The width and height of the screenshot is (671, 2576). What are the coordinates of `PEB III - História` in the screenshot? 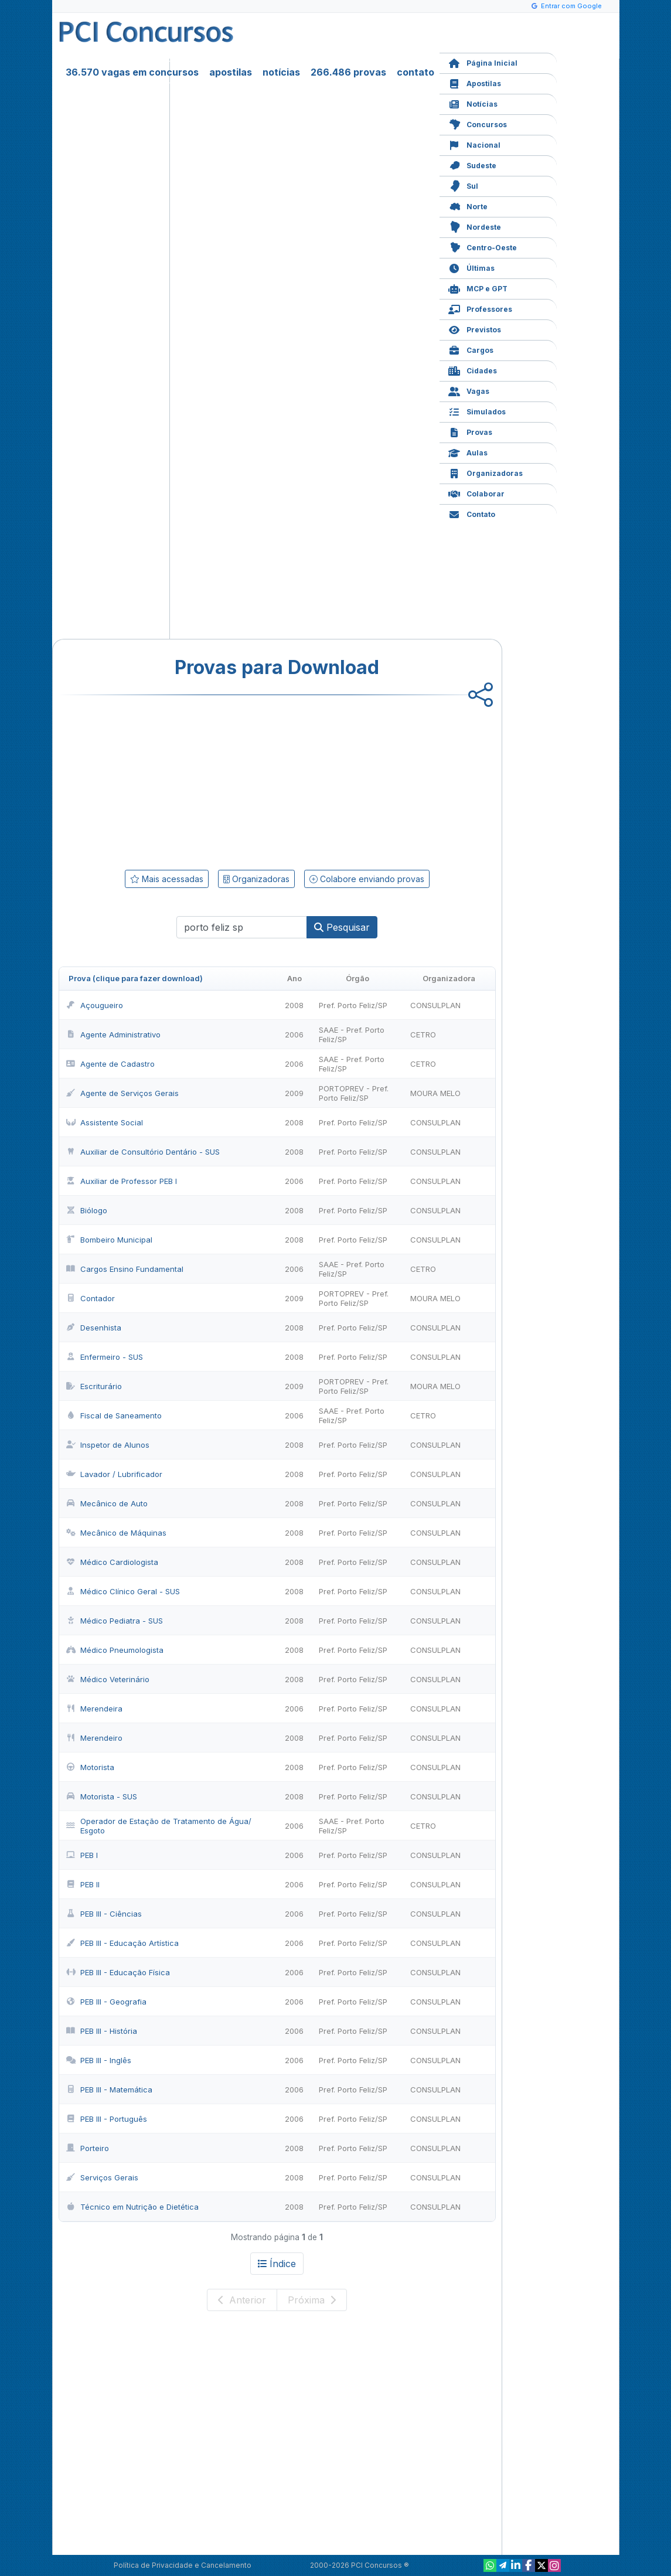 It's located at (101, 2031).